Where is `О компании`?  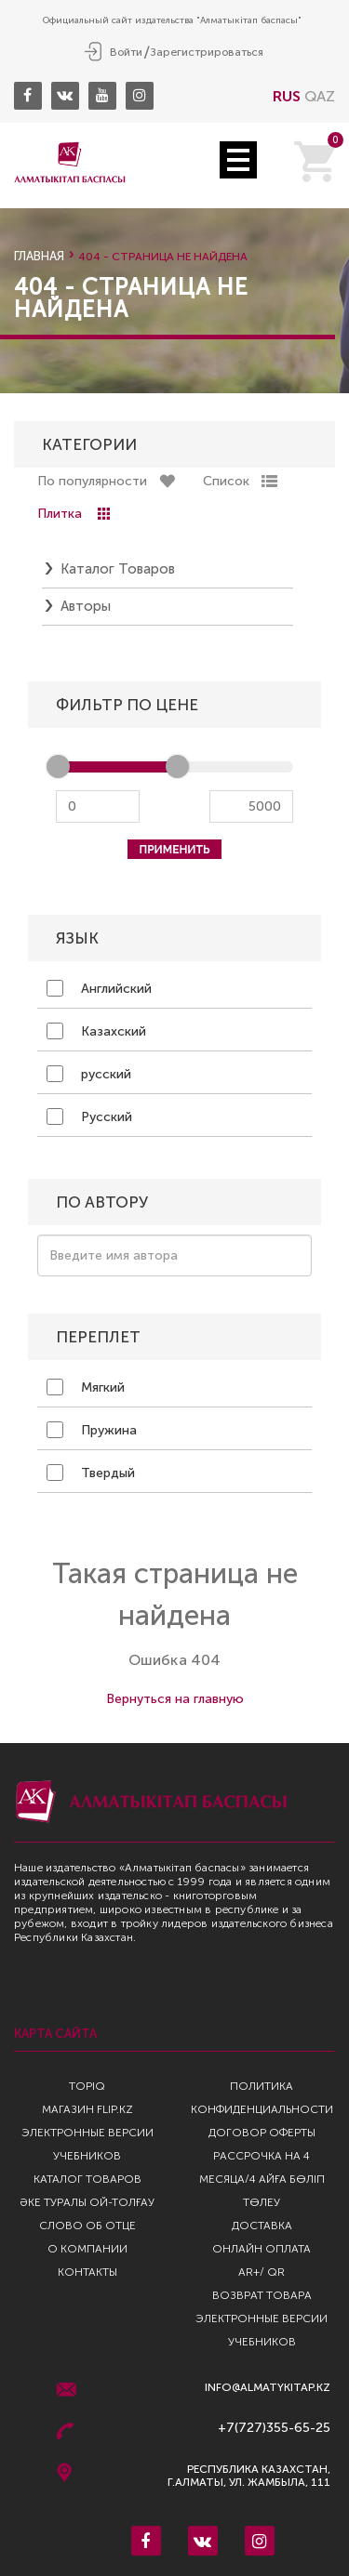
О компании is located at coordinates (87, 2248).